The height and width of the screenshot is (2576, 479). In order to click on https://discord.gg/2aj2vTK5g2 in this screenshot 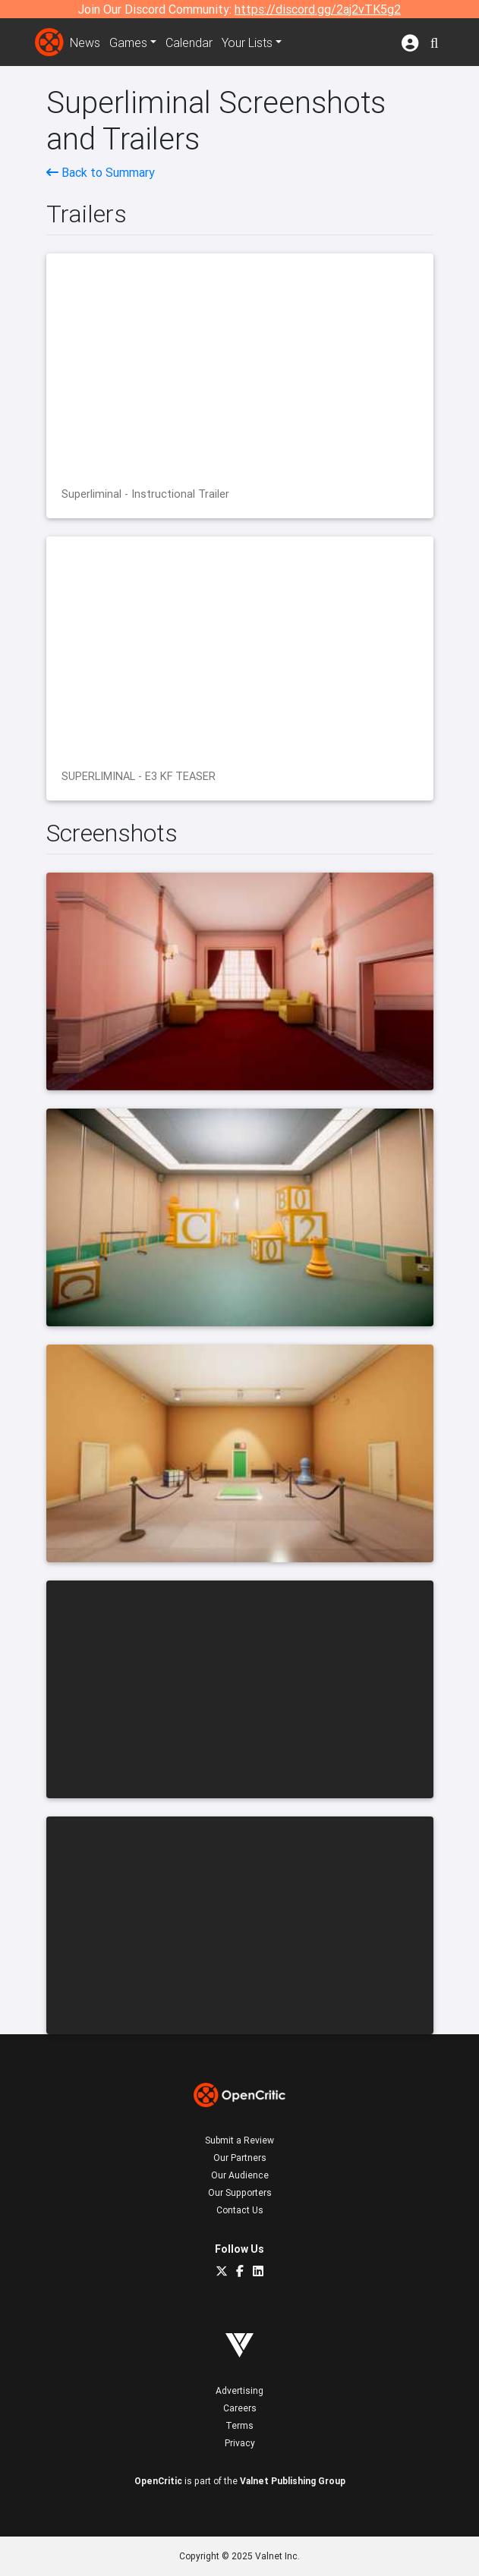, I will do `click(318, 9)`.